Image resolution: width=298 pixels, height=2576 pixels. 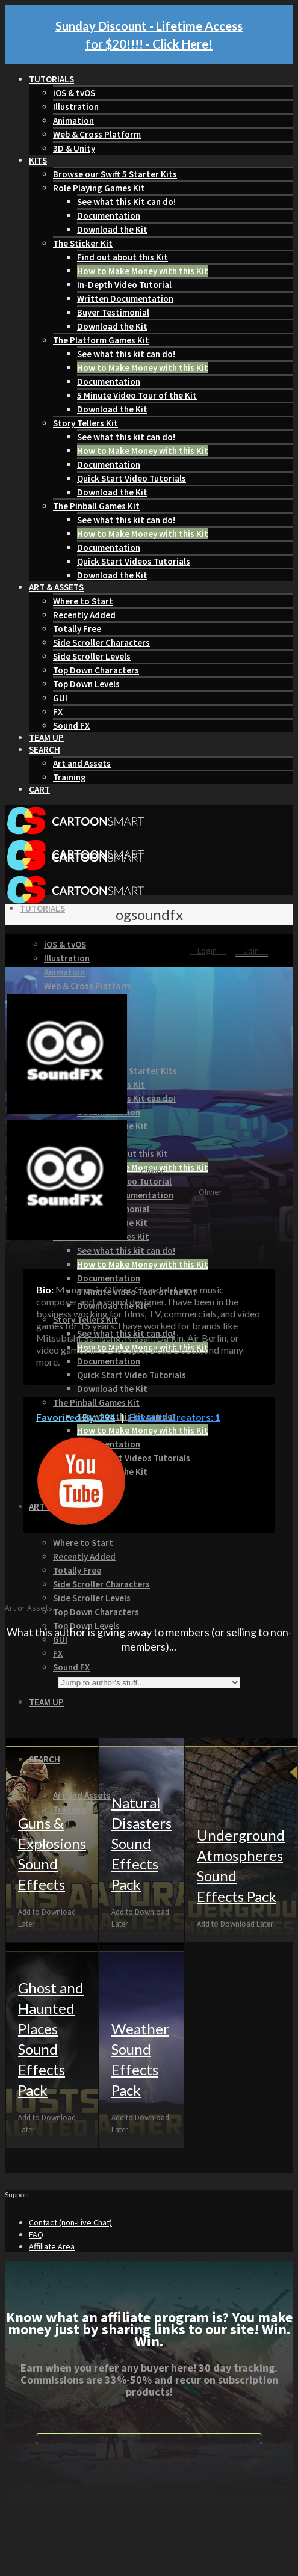 I want to click on See what this kit can do!, so click(x=126, y=354).